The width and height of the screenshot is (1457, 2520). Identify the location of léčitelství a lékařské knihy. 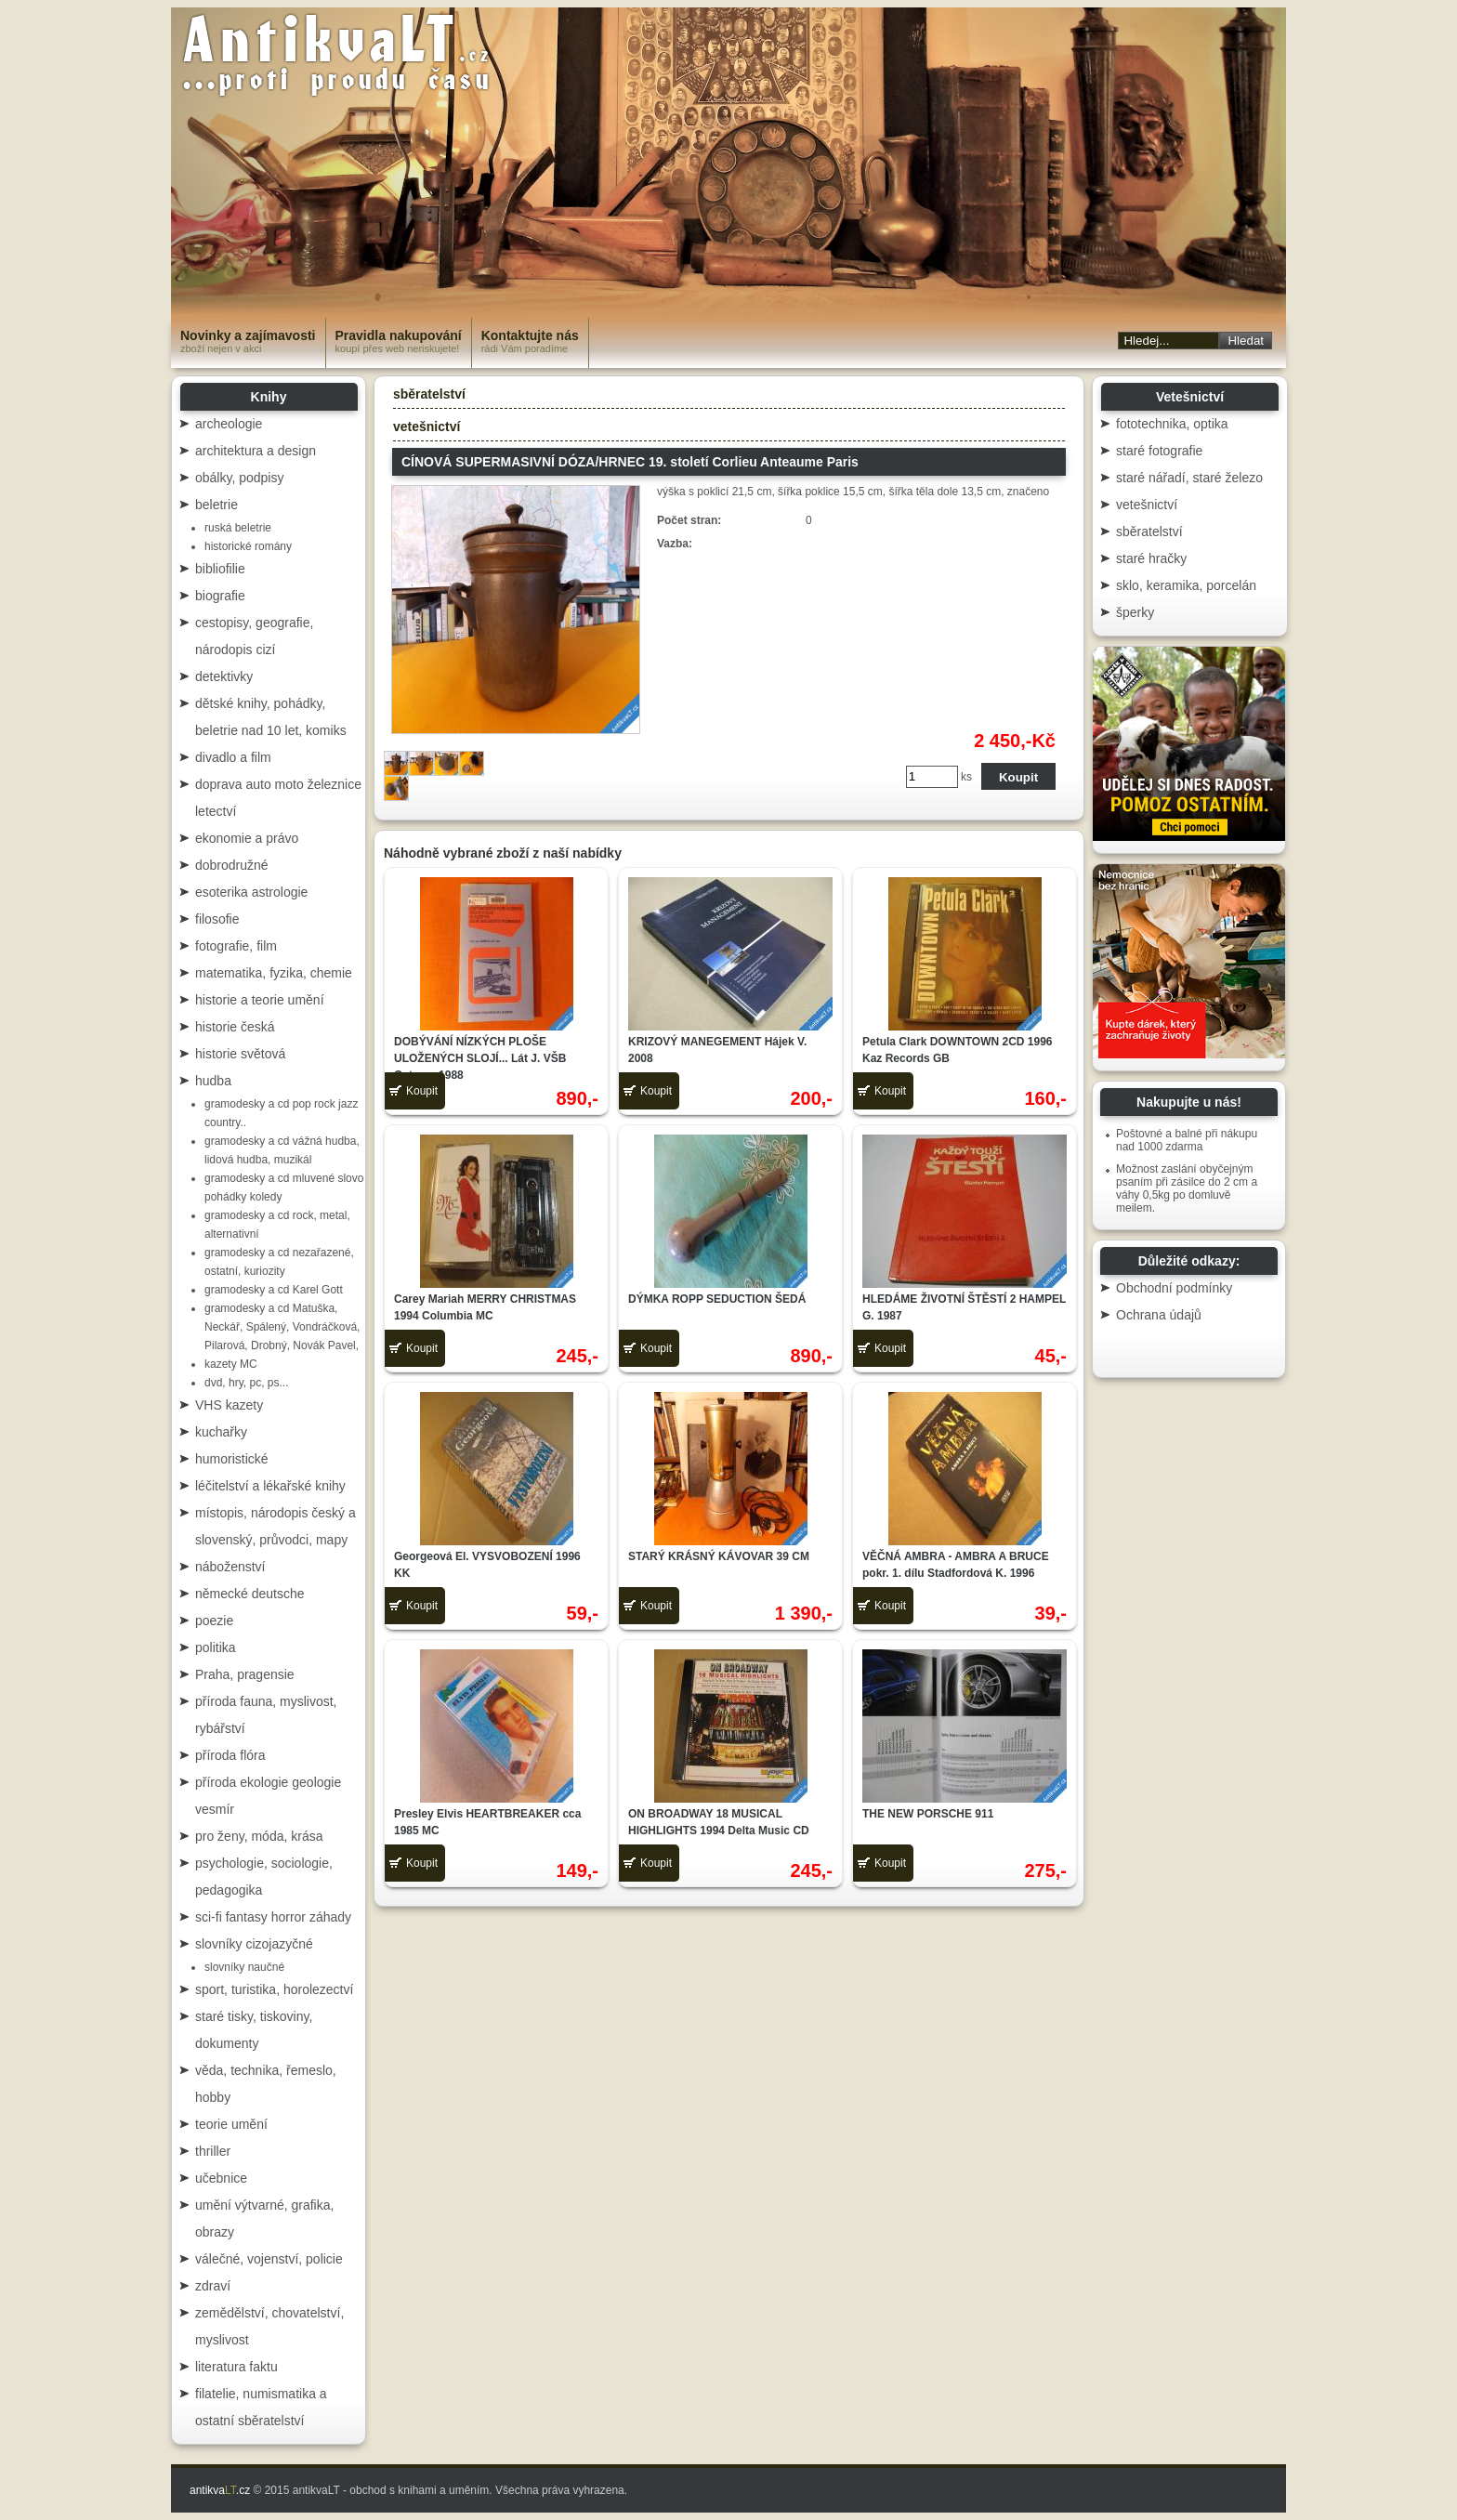
(270, 1485).